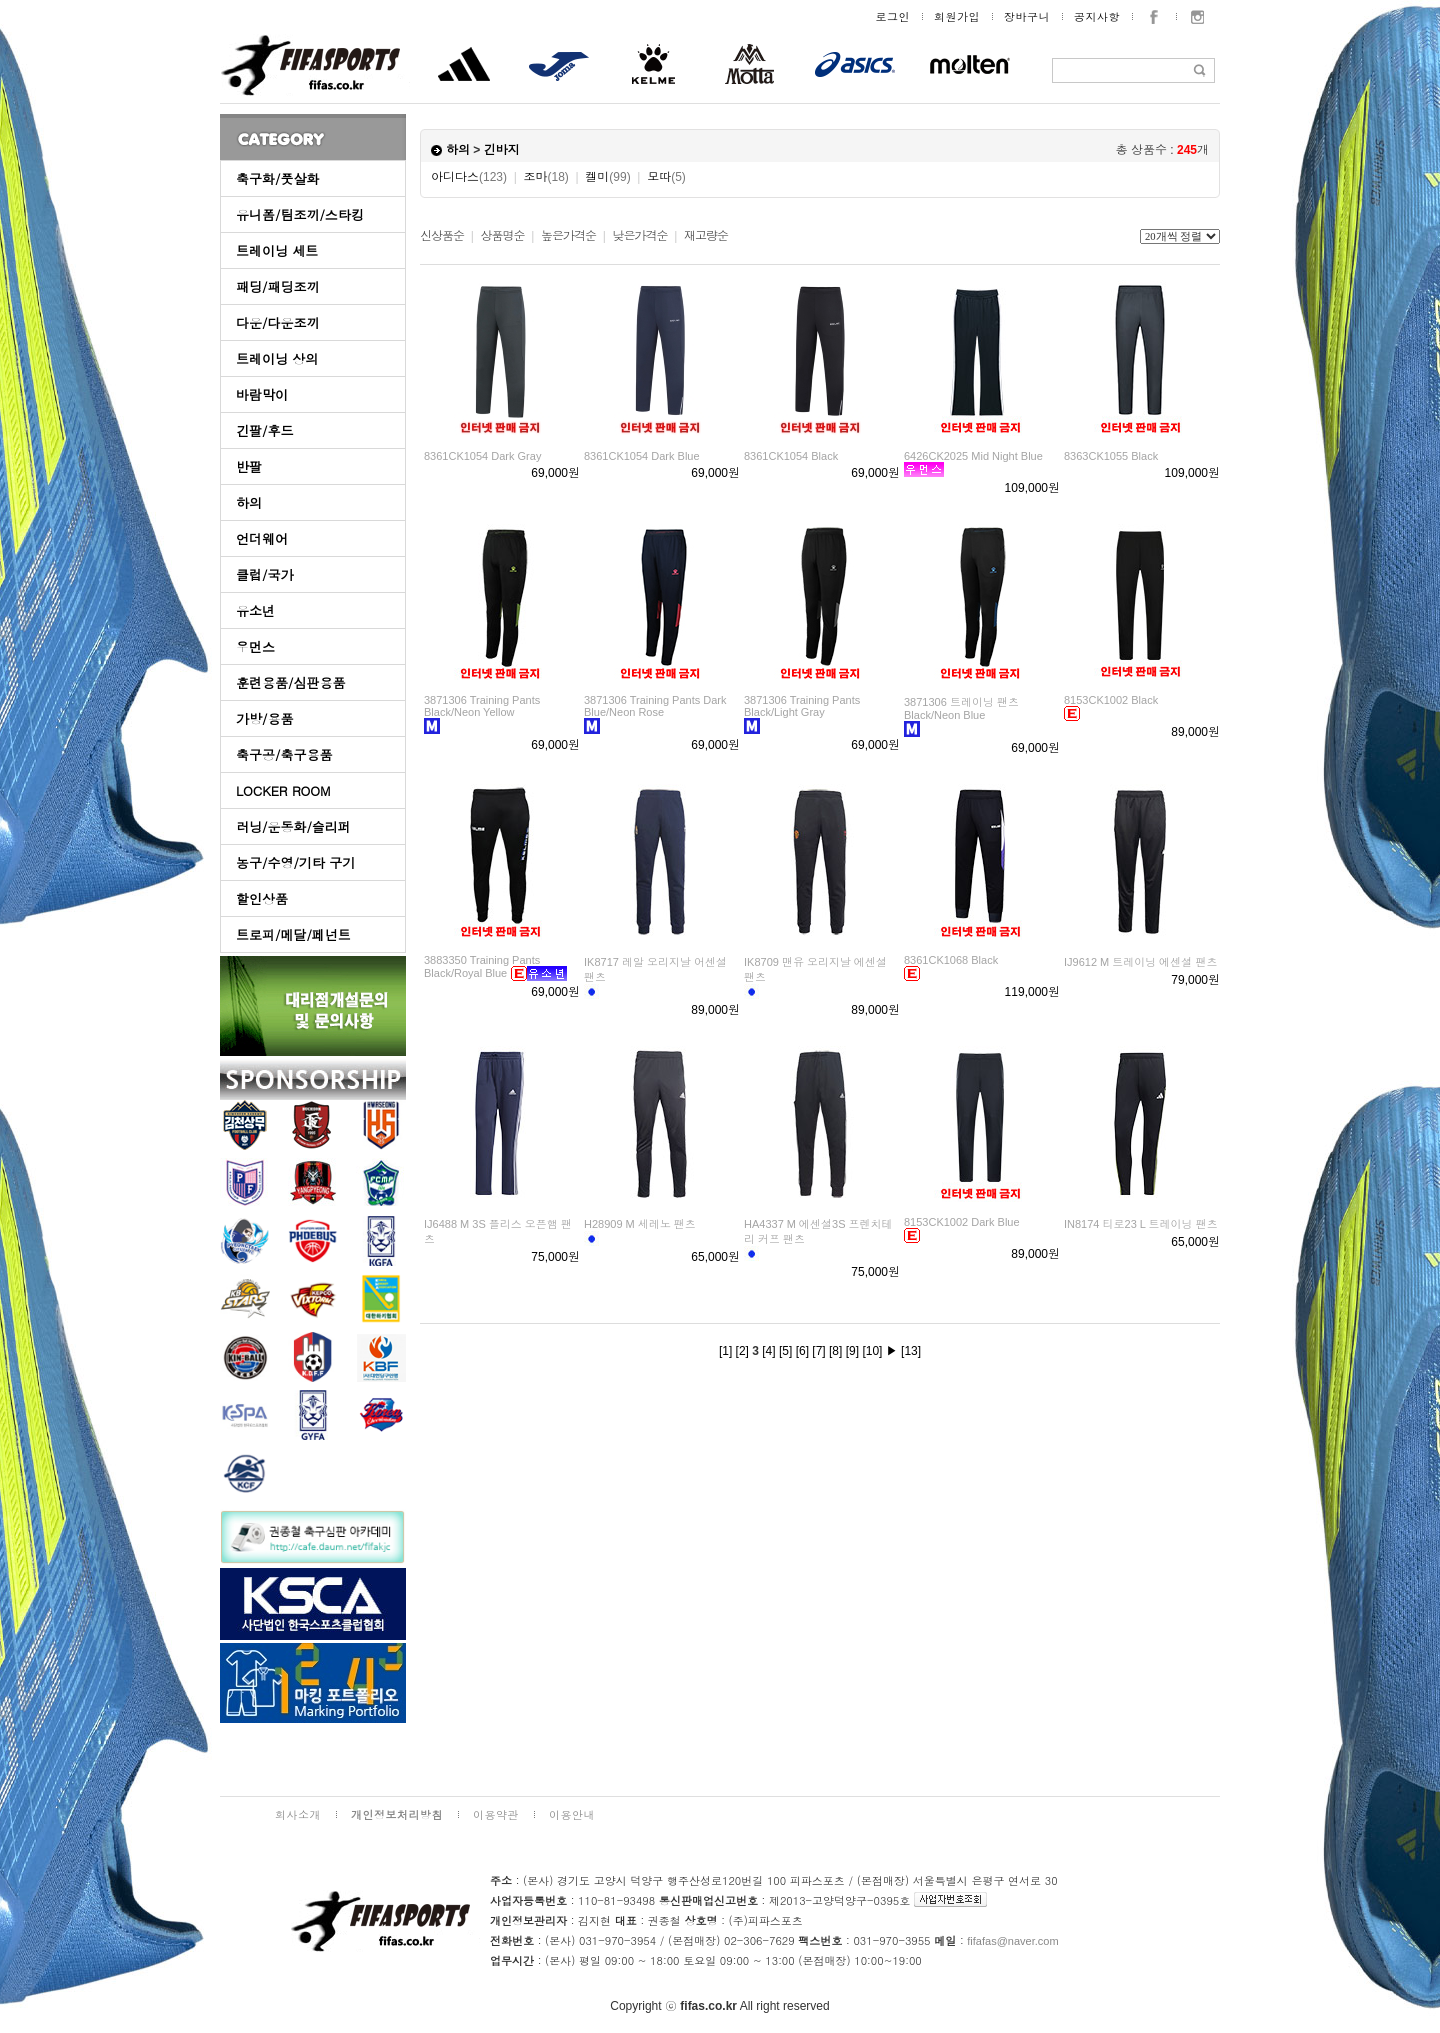  Describe the element at coordinates (607, 177) in the screenshot. I see `켈미` at that location.